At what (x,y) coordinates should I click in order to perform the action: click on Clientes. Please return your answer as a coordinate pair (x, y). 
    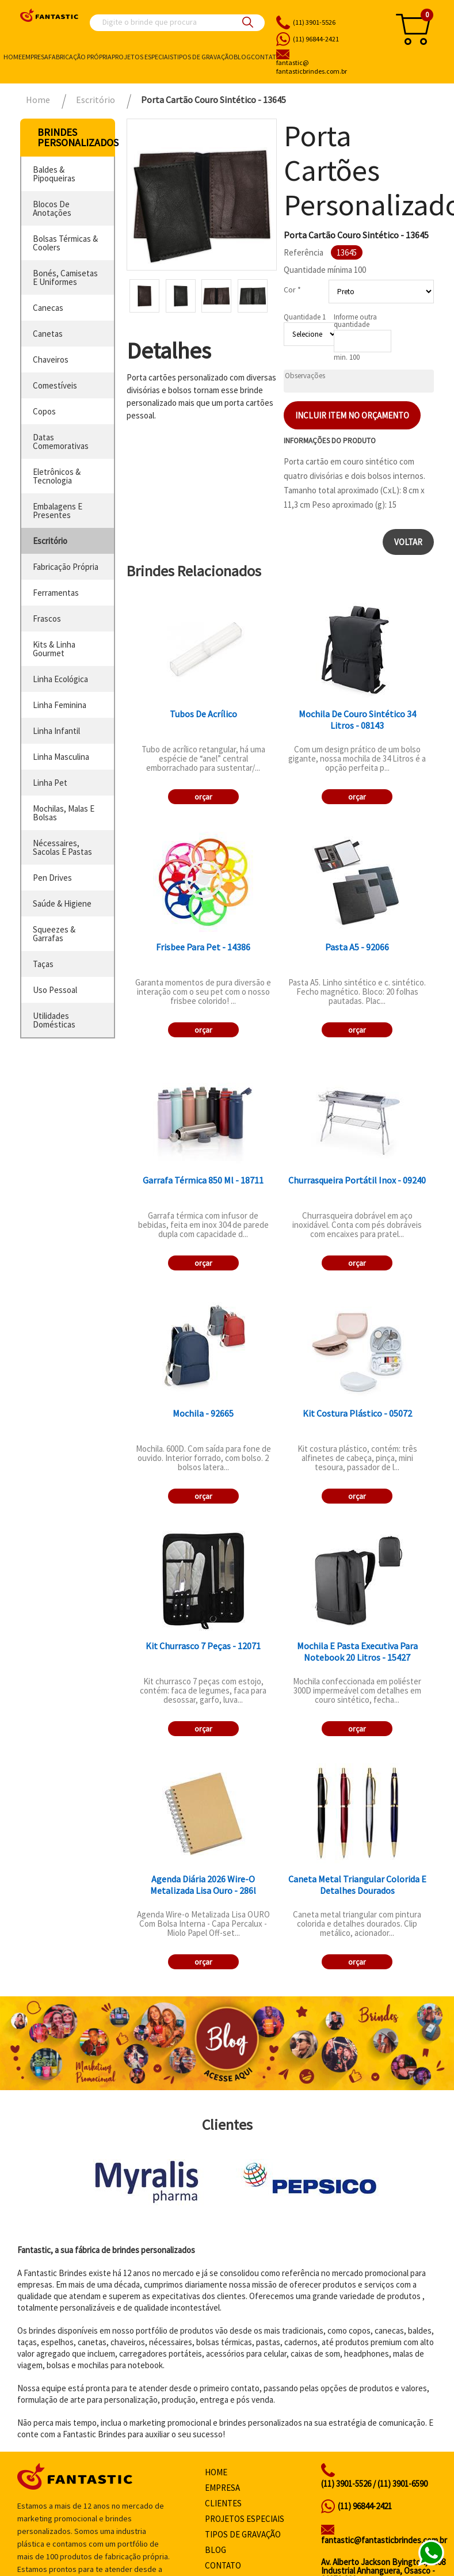
    Looking at the image, I should click on (223, 2503).